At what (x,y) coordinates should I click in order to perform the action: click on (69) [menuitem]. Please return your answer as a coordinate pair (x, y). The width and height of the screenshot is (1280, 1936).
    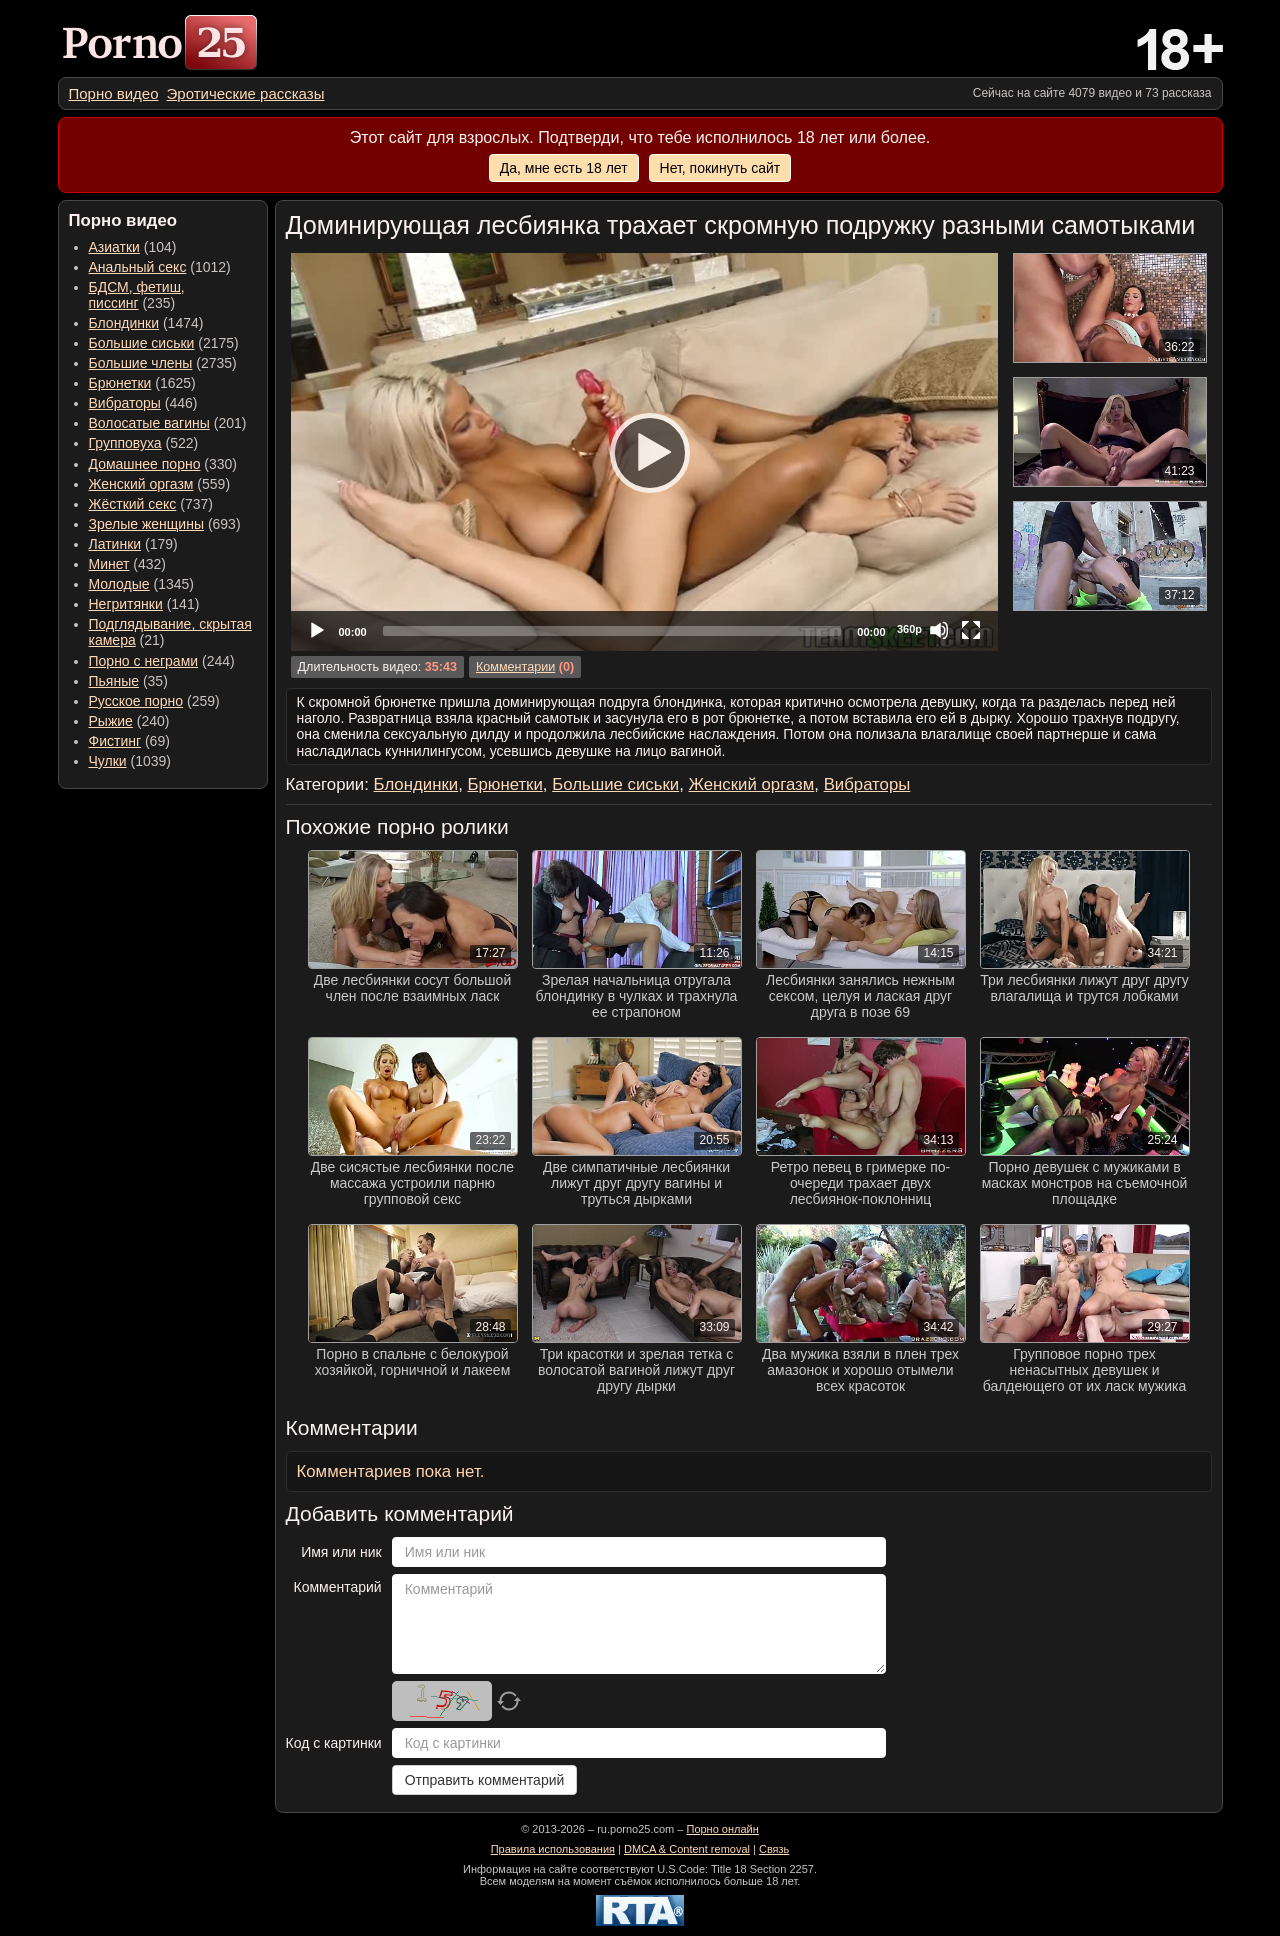
    Looking at the image, I should click on (129, 741).